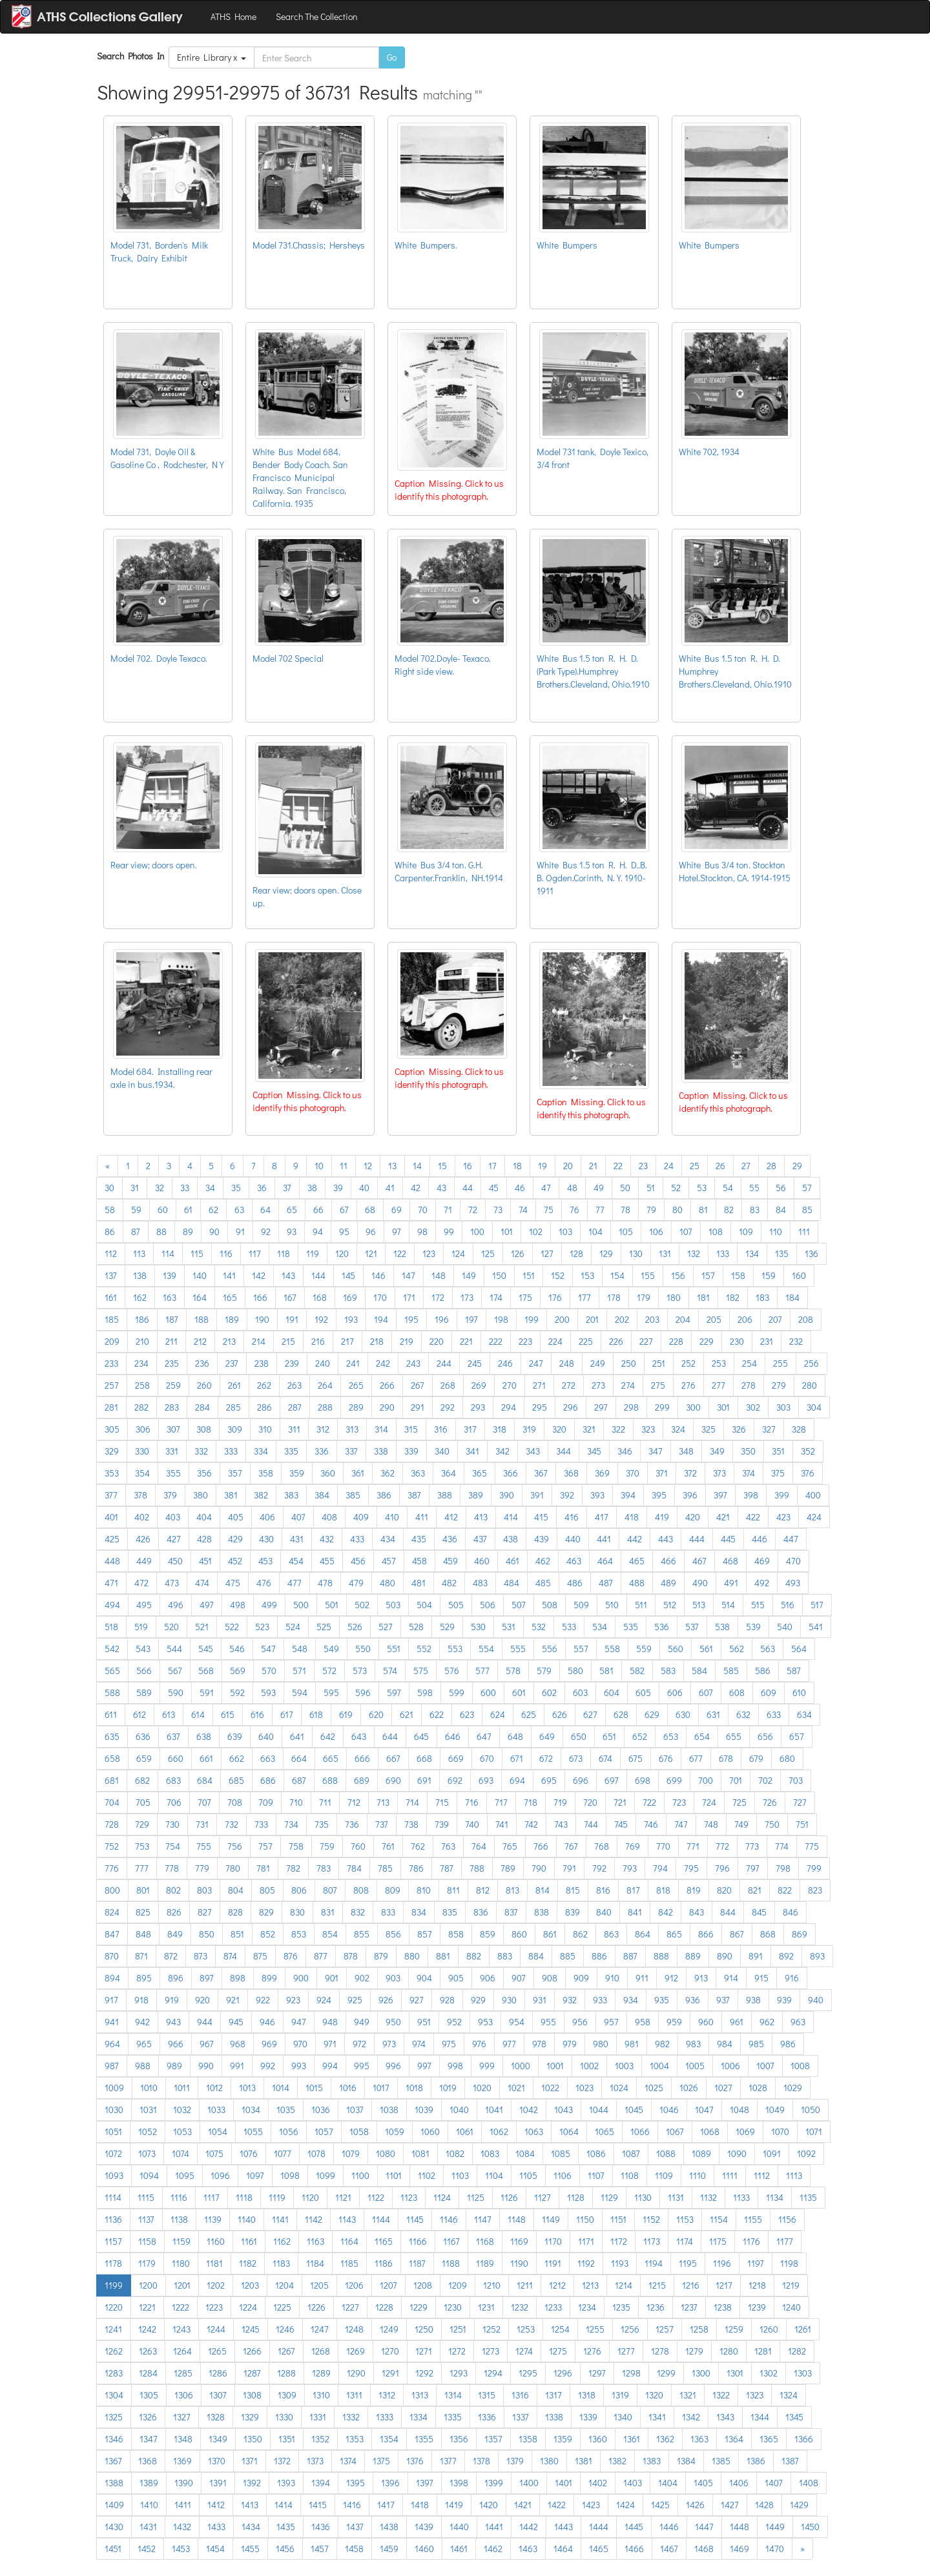 Image resolution: width=930 pixels, height=2576 pixels. Describe the element at coordinates (525, 2153) in the screenshot. I see `1084` at that location.